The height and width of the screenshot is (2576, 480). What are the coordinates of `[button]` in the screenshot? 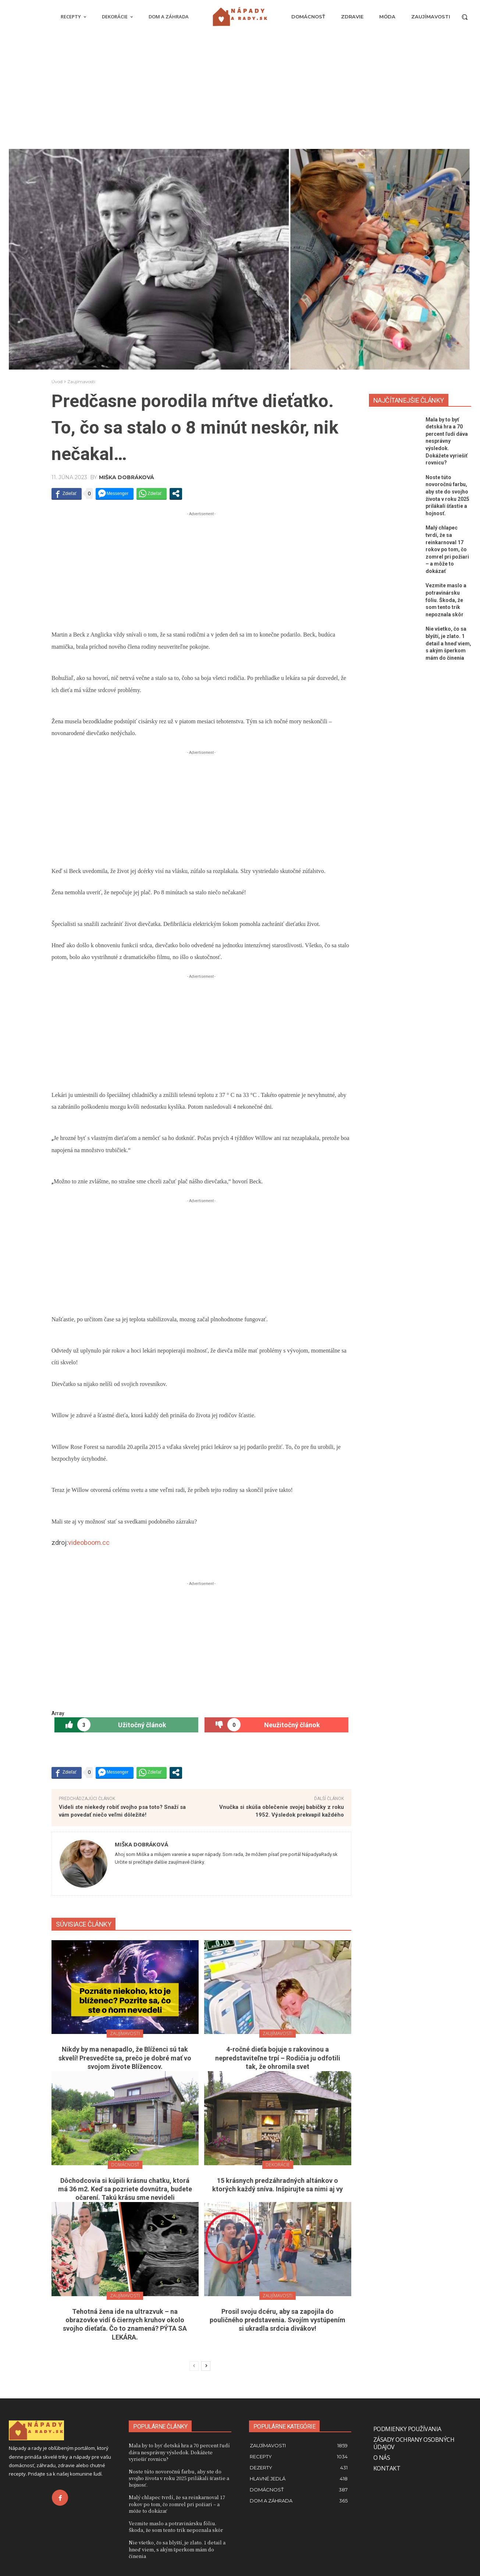 It's located at (464, 17).